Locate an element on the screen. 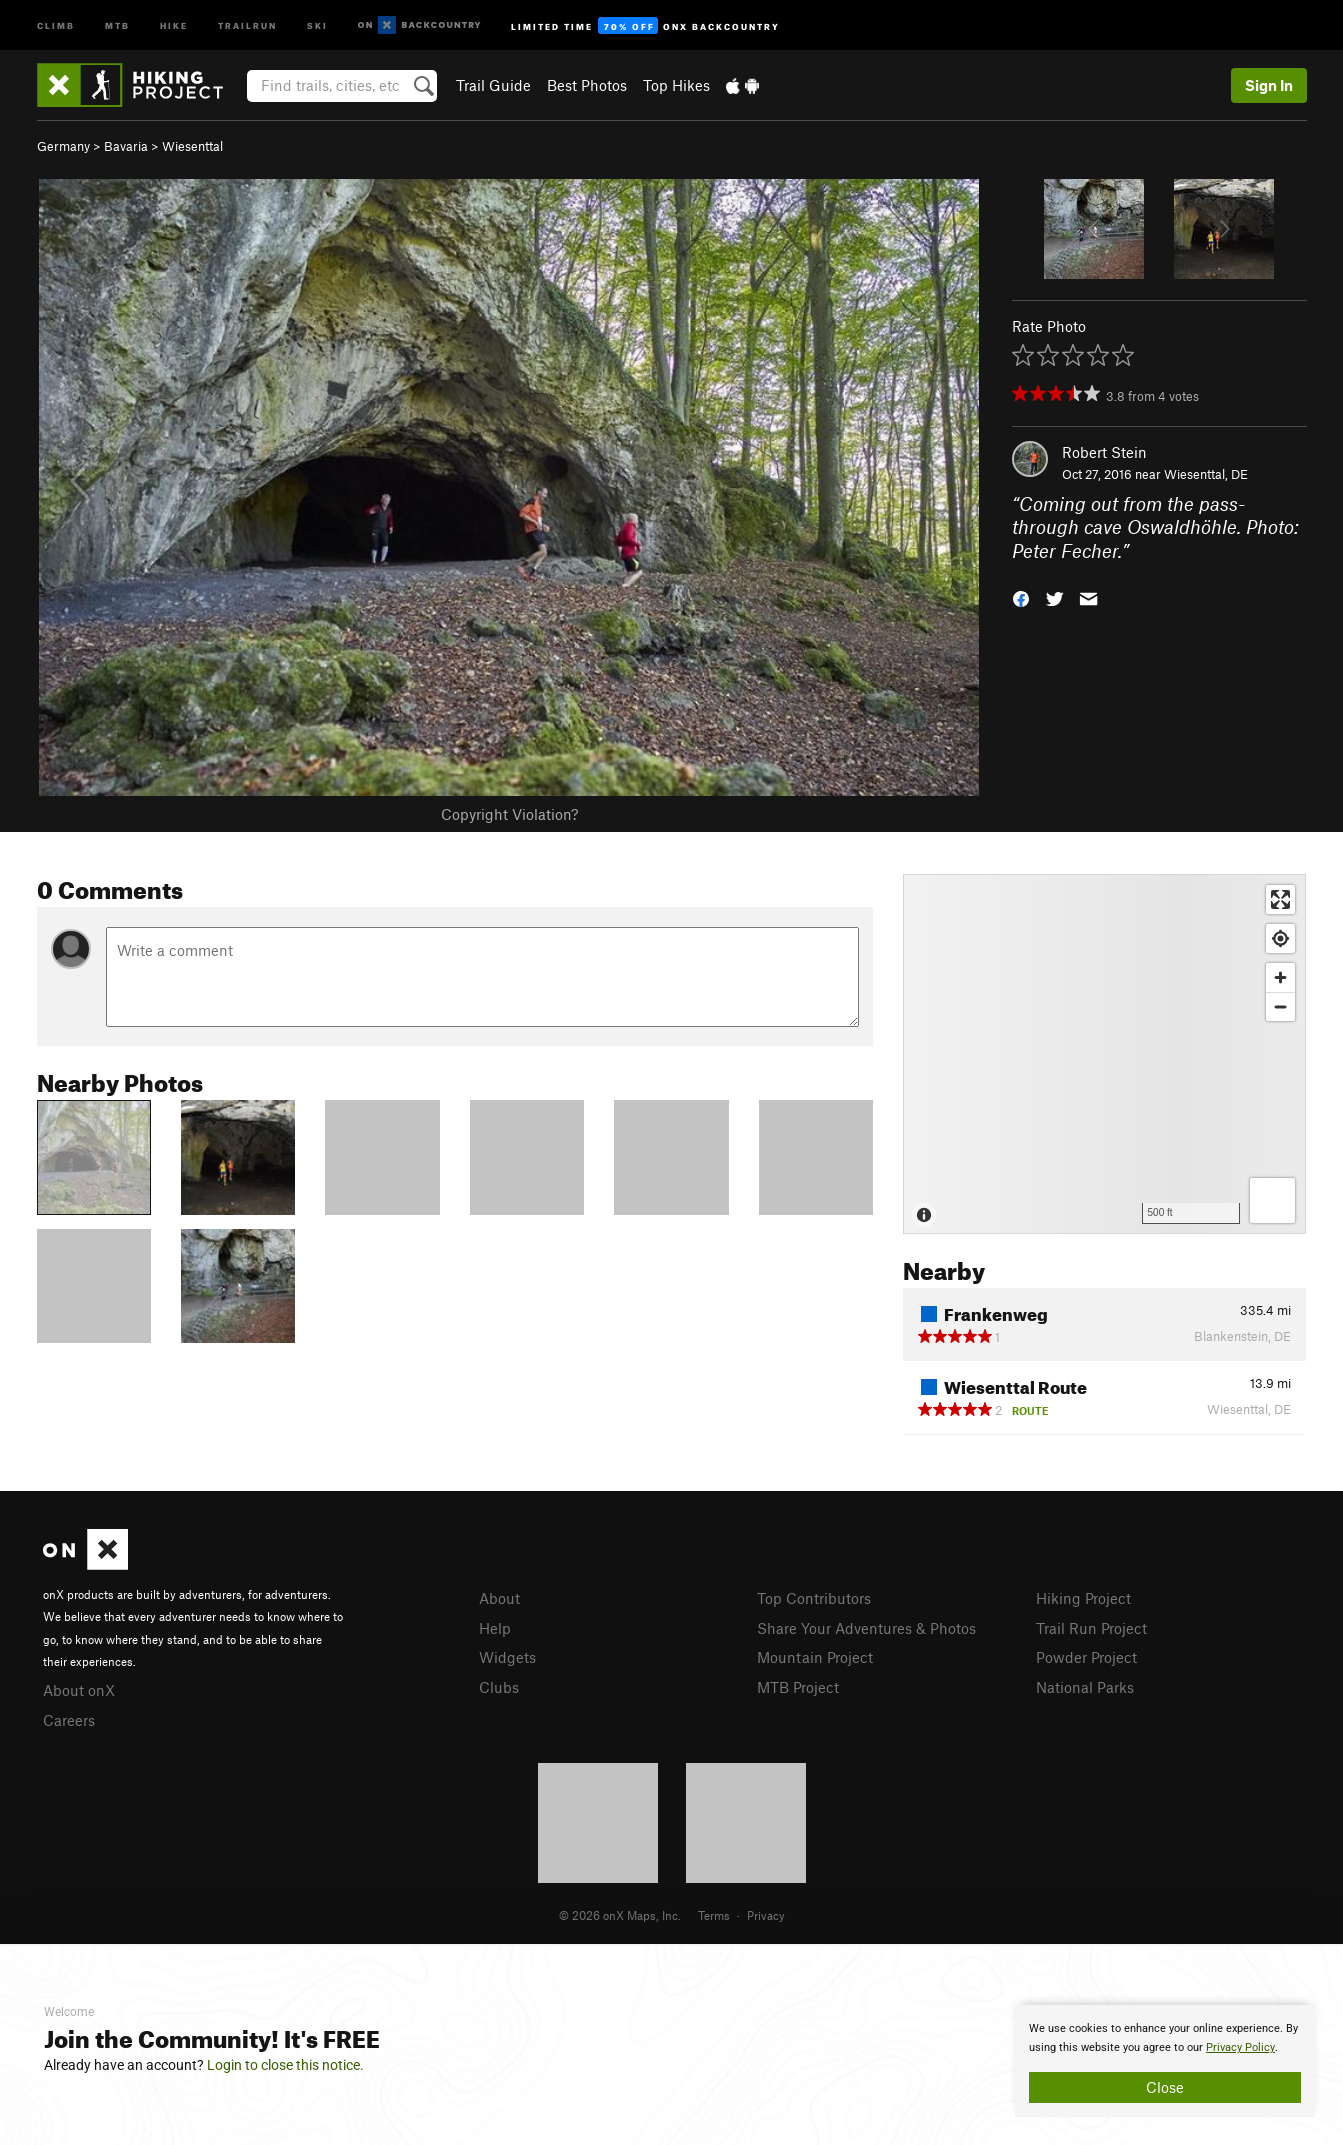  [Enter fullscreen] is located at coordinates (1280, 899).